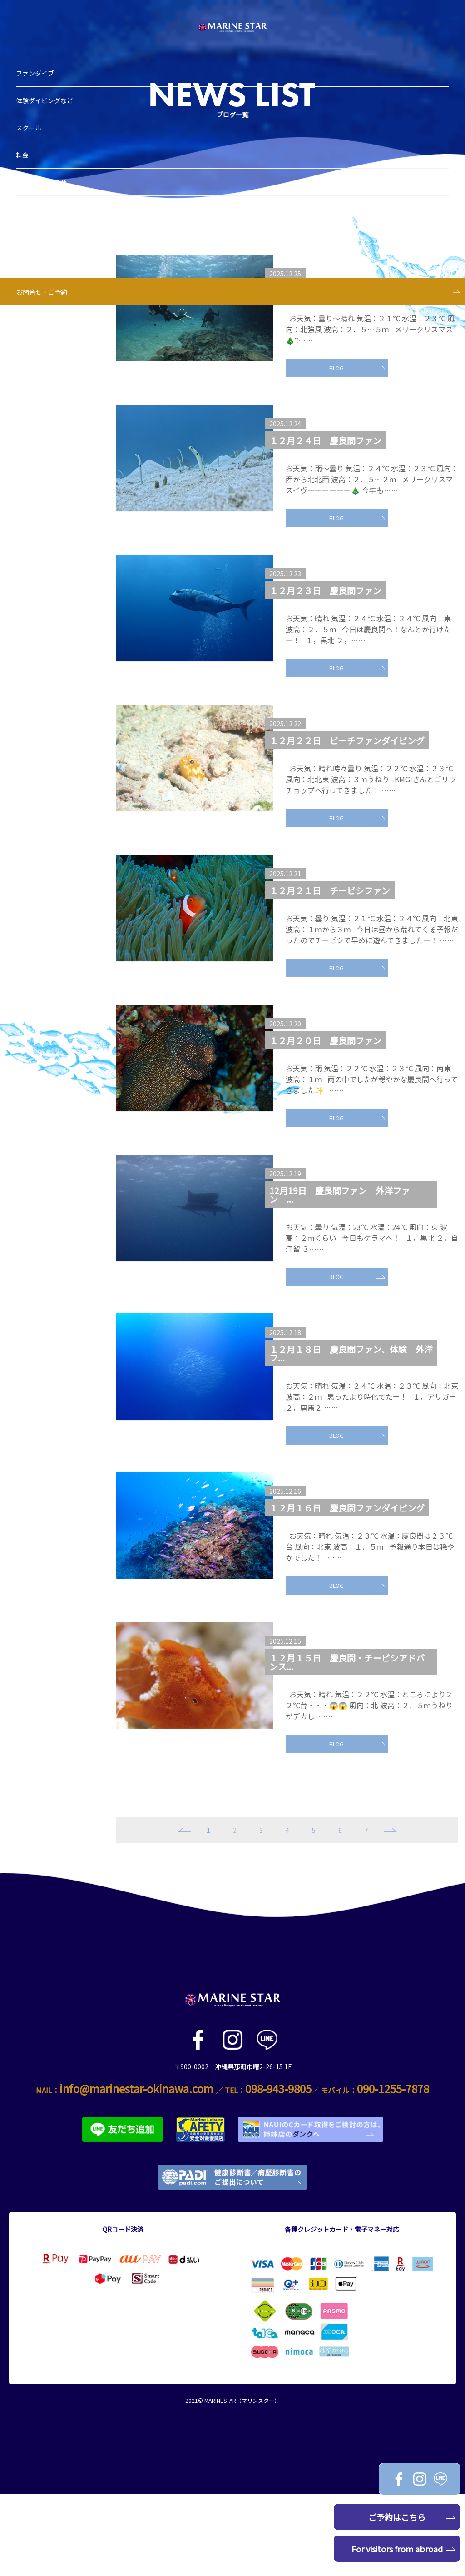 The height and width of the screenshot is (2576, 465). I want to click on スタッフ, so click(33, 220).